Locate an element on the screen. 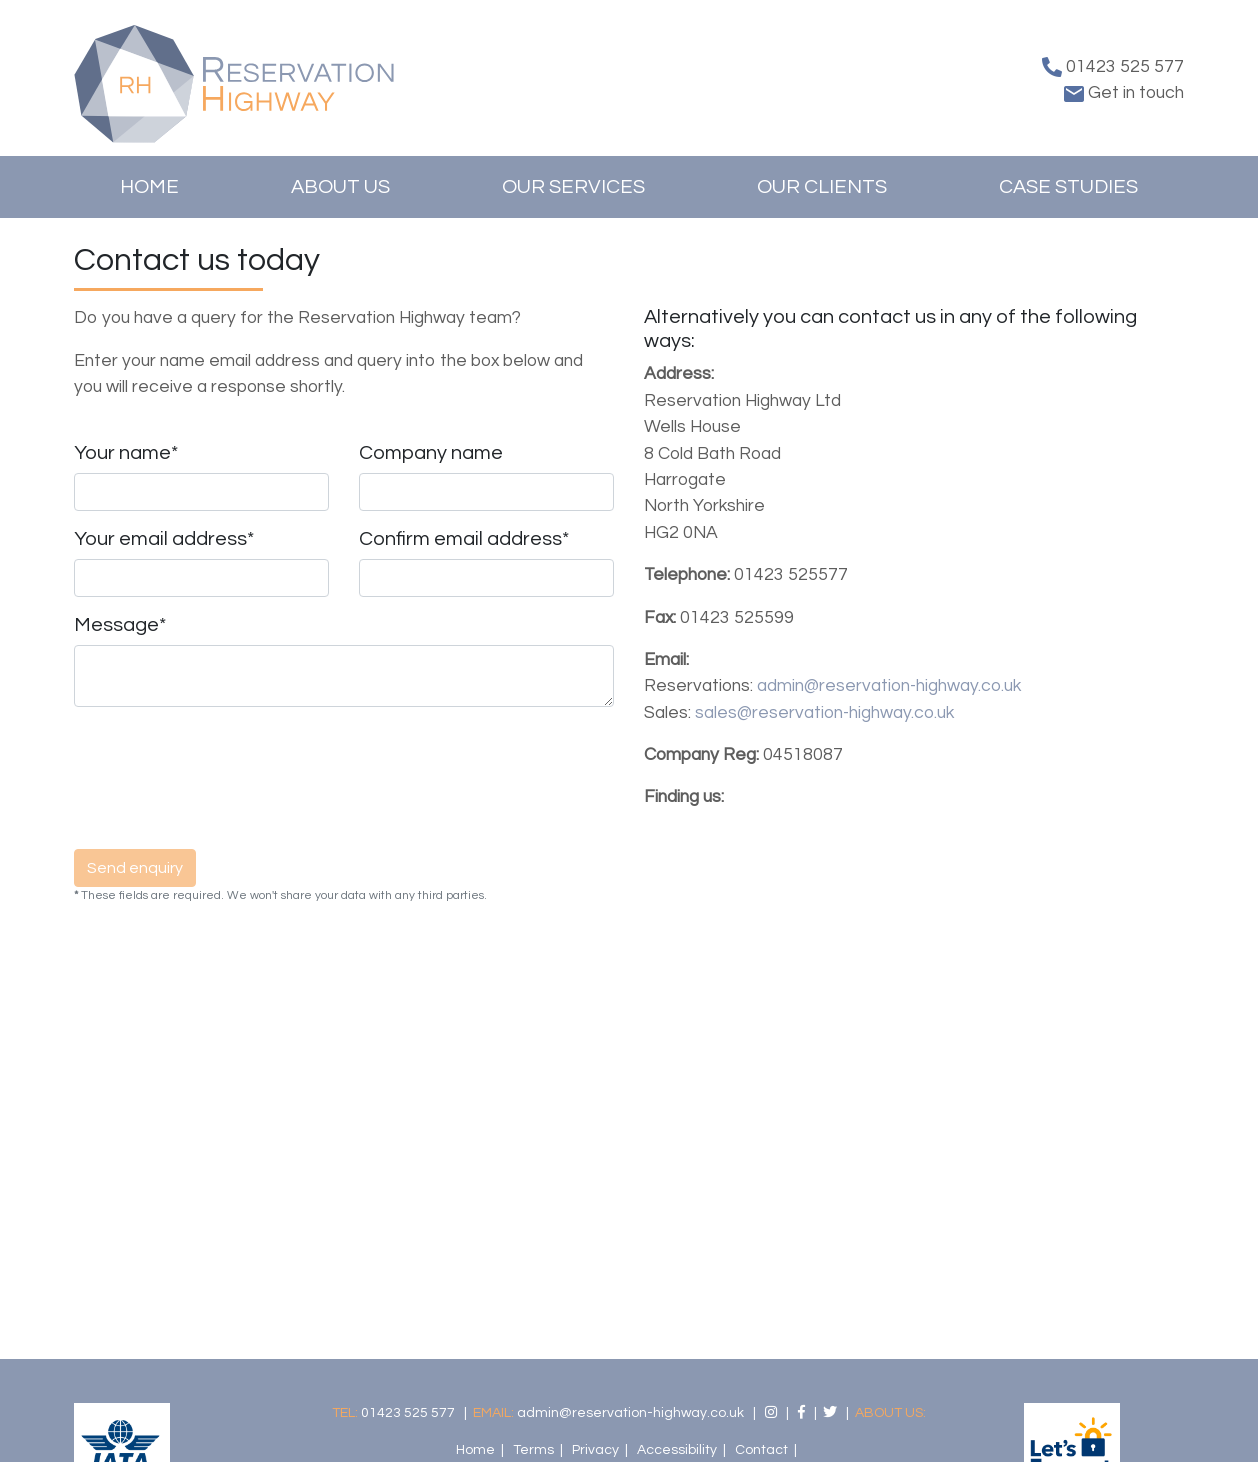 The width and height of the screenshot is (1258, 1462). Confirm email address* is located at coordinates (464, 539).